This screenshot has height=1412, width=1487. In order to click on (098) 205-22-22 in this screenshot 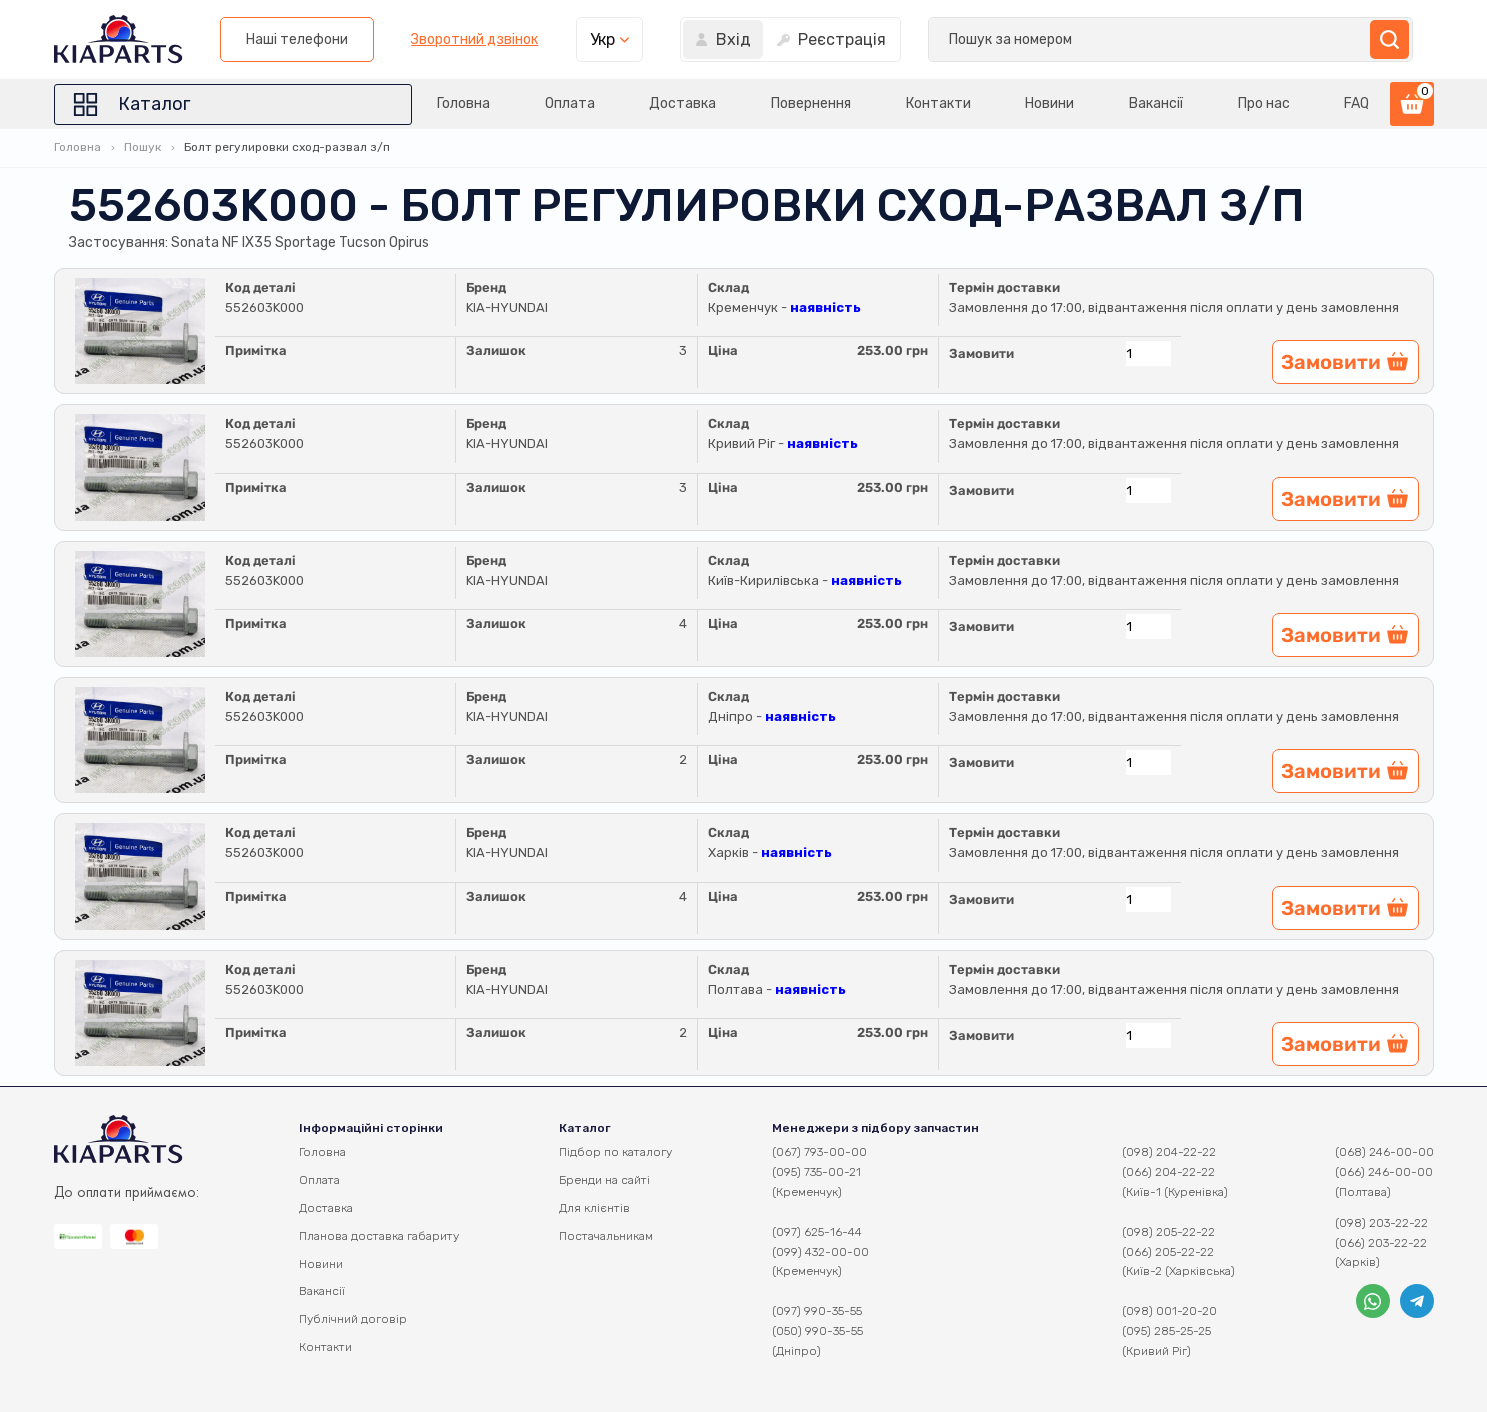, I will do `click(1168, 1232)`.